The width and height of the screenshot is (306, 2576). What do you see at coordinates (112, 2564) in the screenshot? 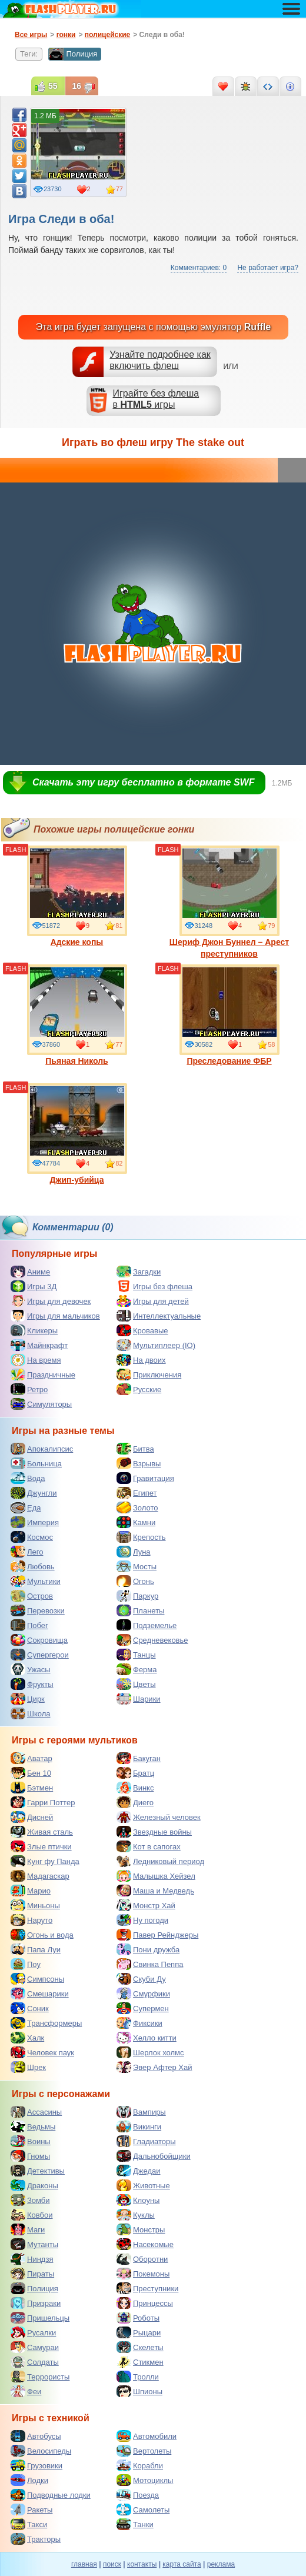
I see `поиск` at bounding box center [112, 2564].